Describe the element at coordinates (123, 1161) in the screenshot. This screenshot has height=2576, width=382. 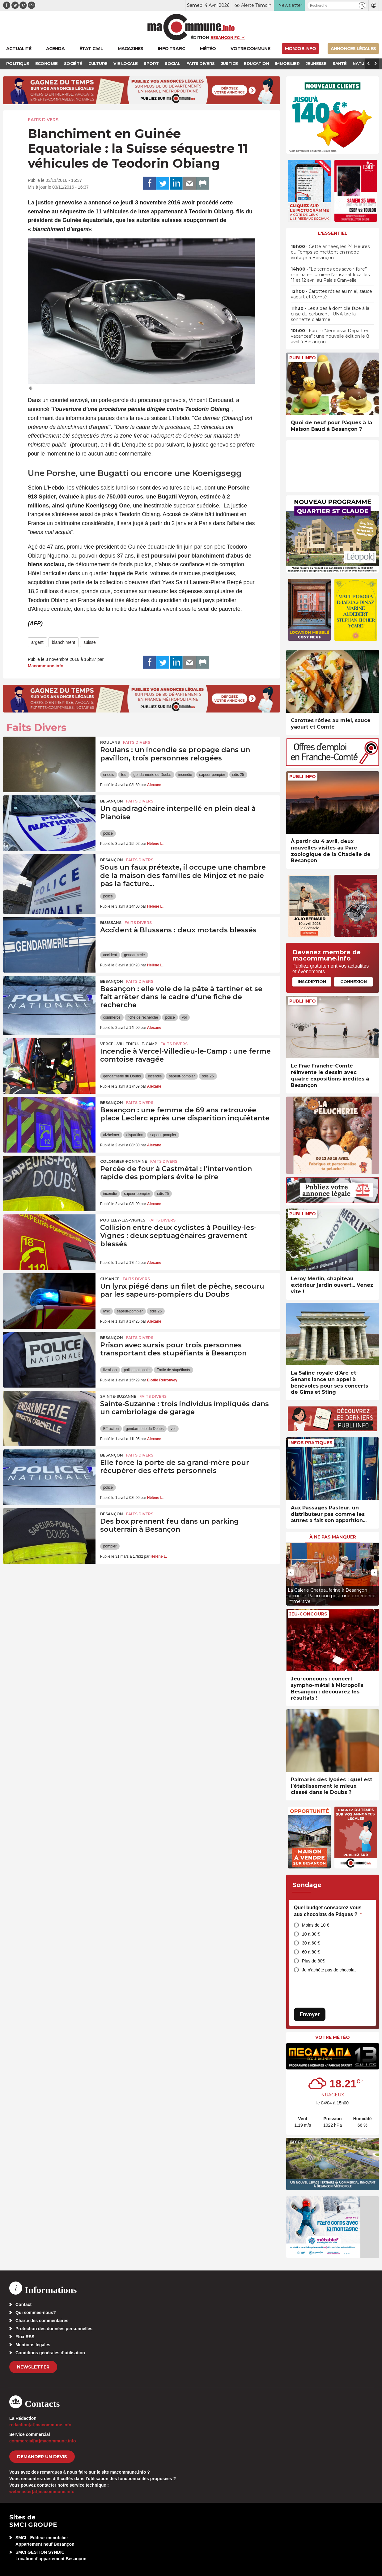
I see `Colombier-Fontaine` at that location.